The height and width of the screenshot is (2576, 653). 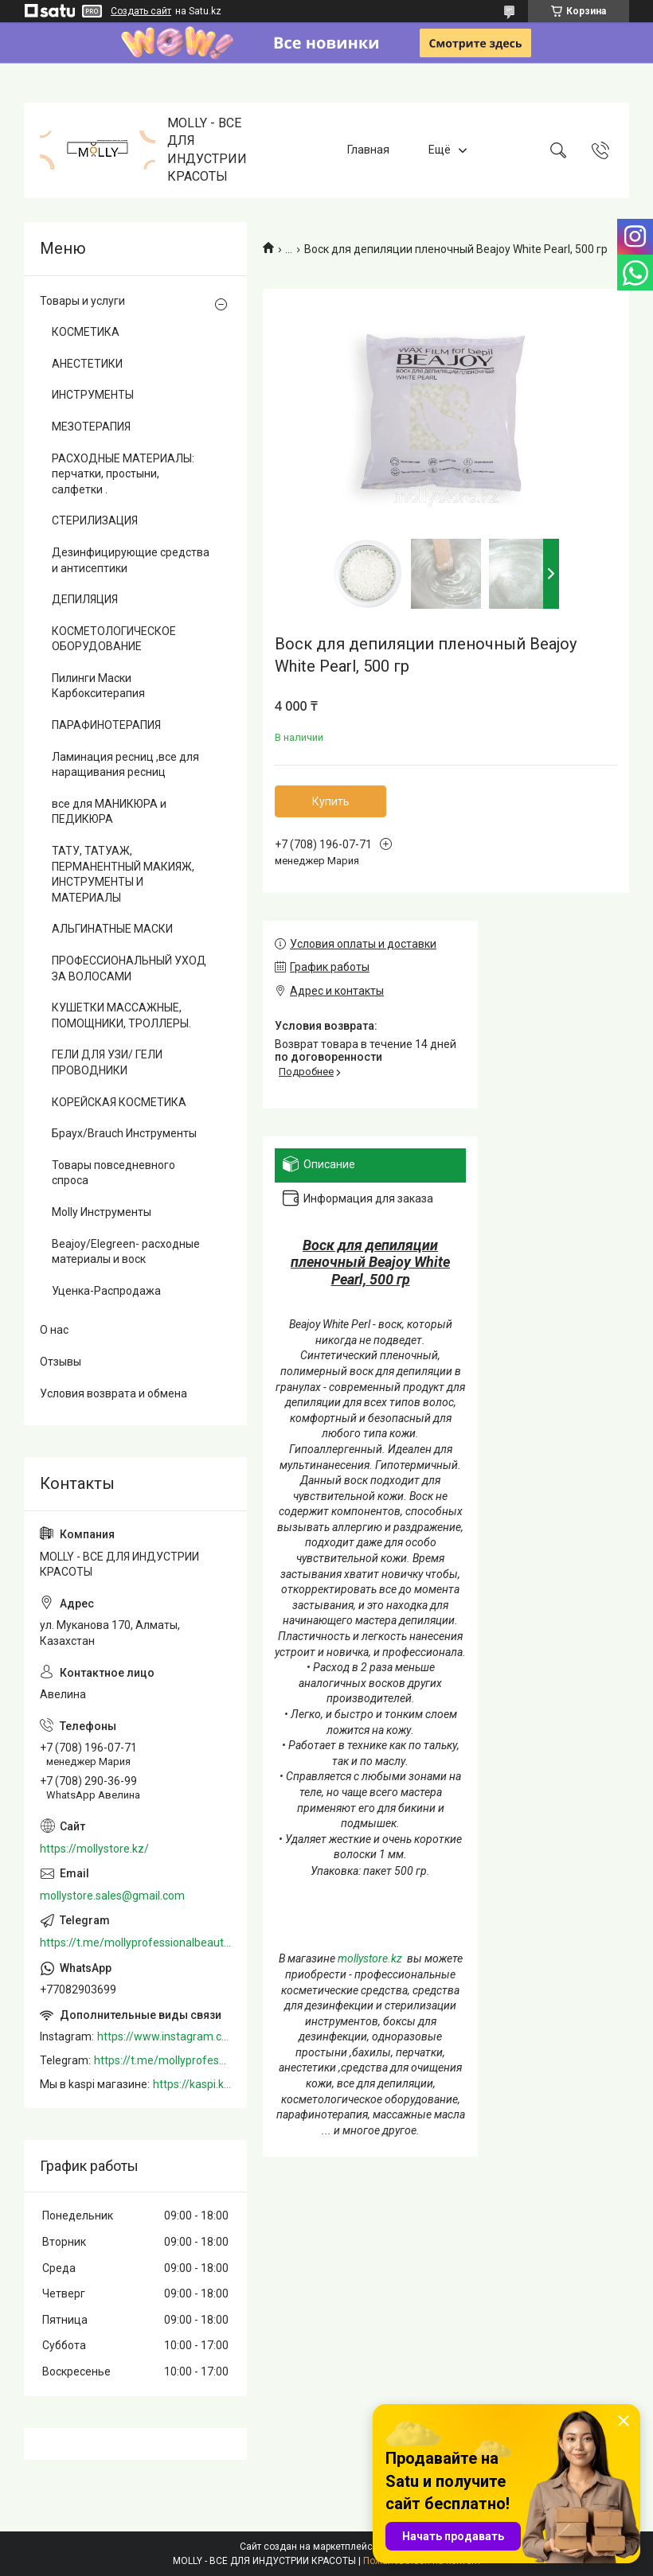 What do you see at coordinates (95, 520) in the screenshot?
I see `СТЕРИЛИЗАЦИЯ` at bounding box center [95, 520].